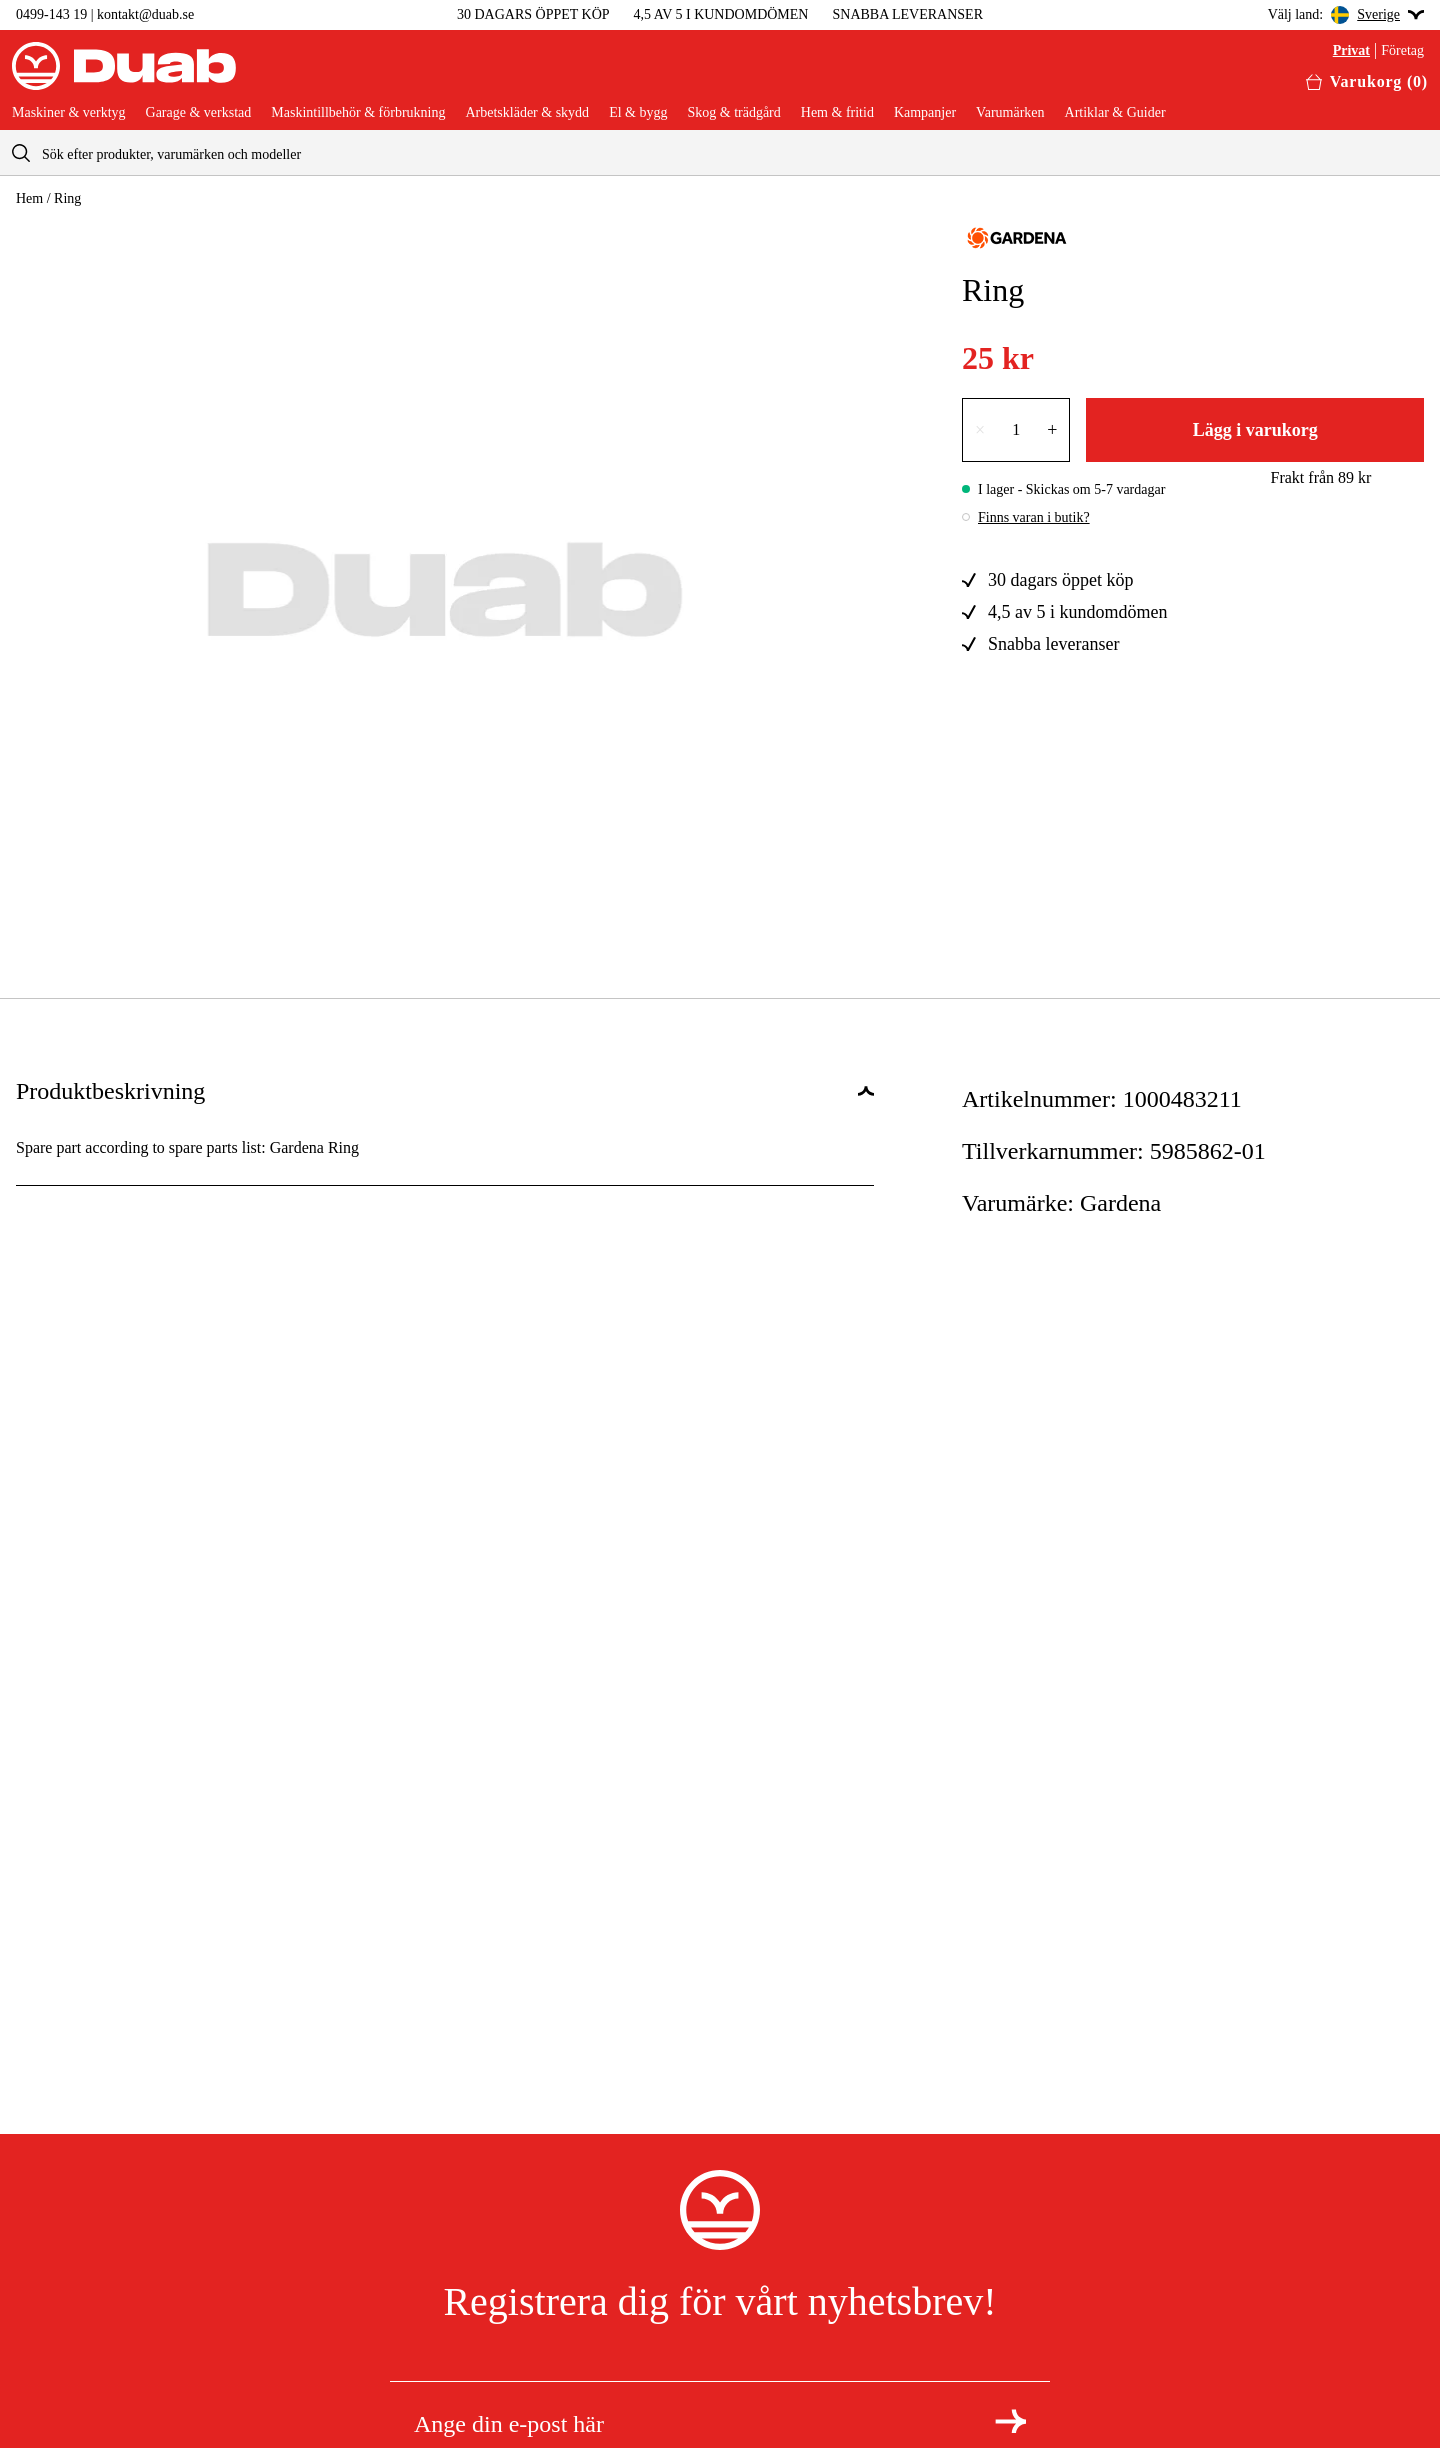 The height and width of the screenshot is (2448, 1440). I want to click on Arbetskläder & skydd, so click(527, 113).